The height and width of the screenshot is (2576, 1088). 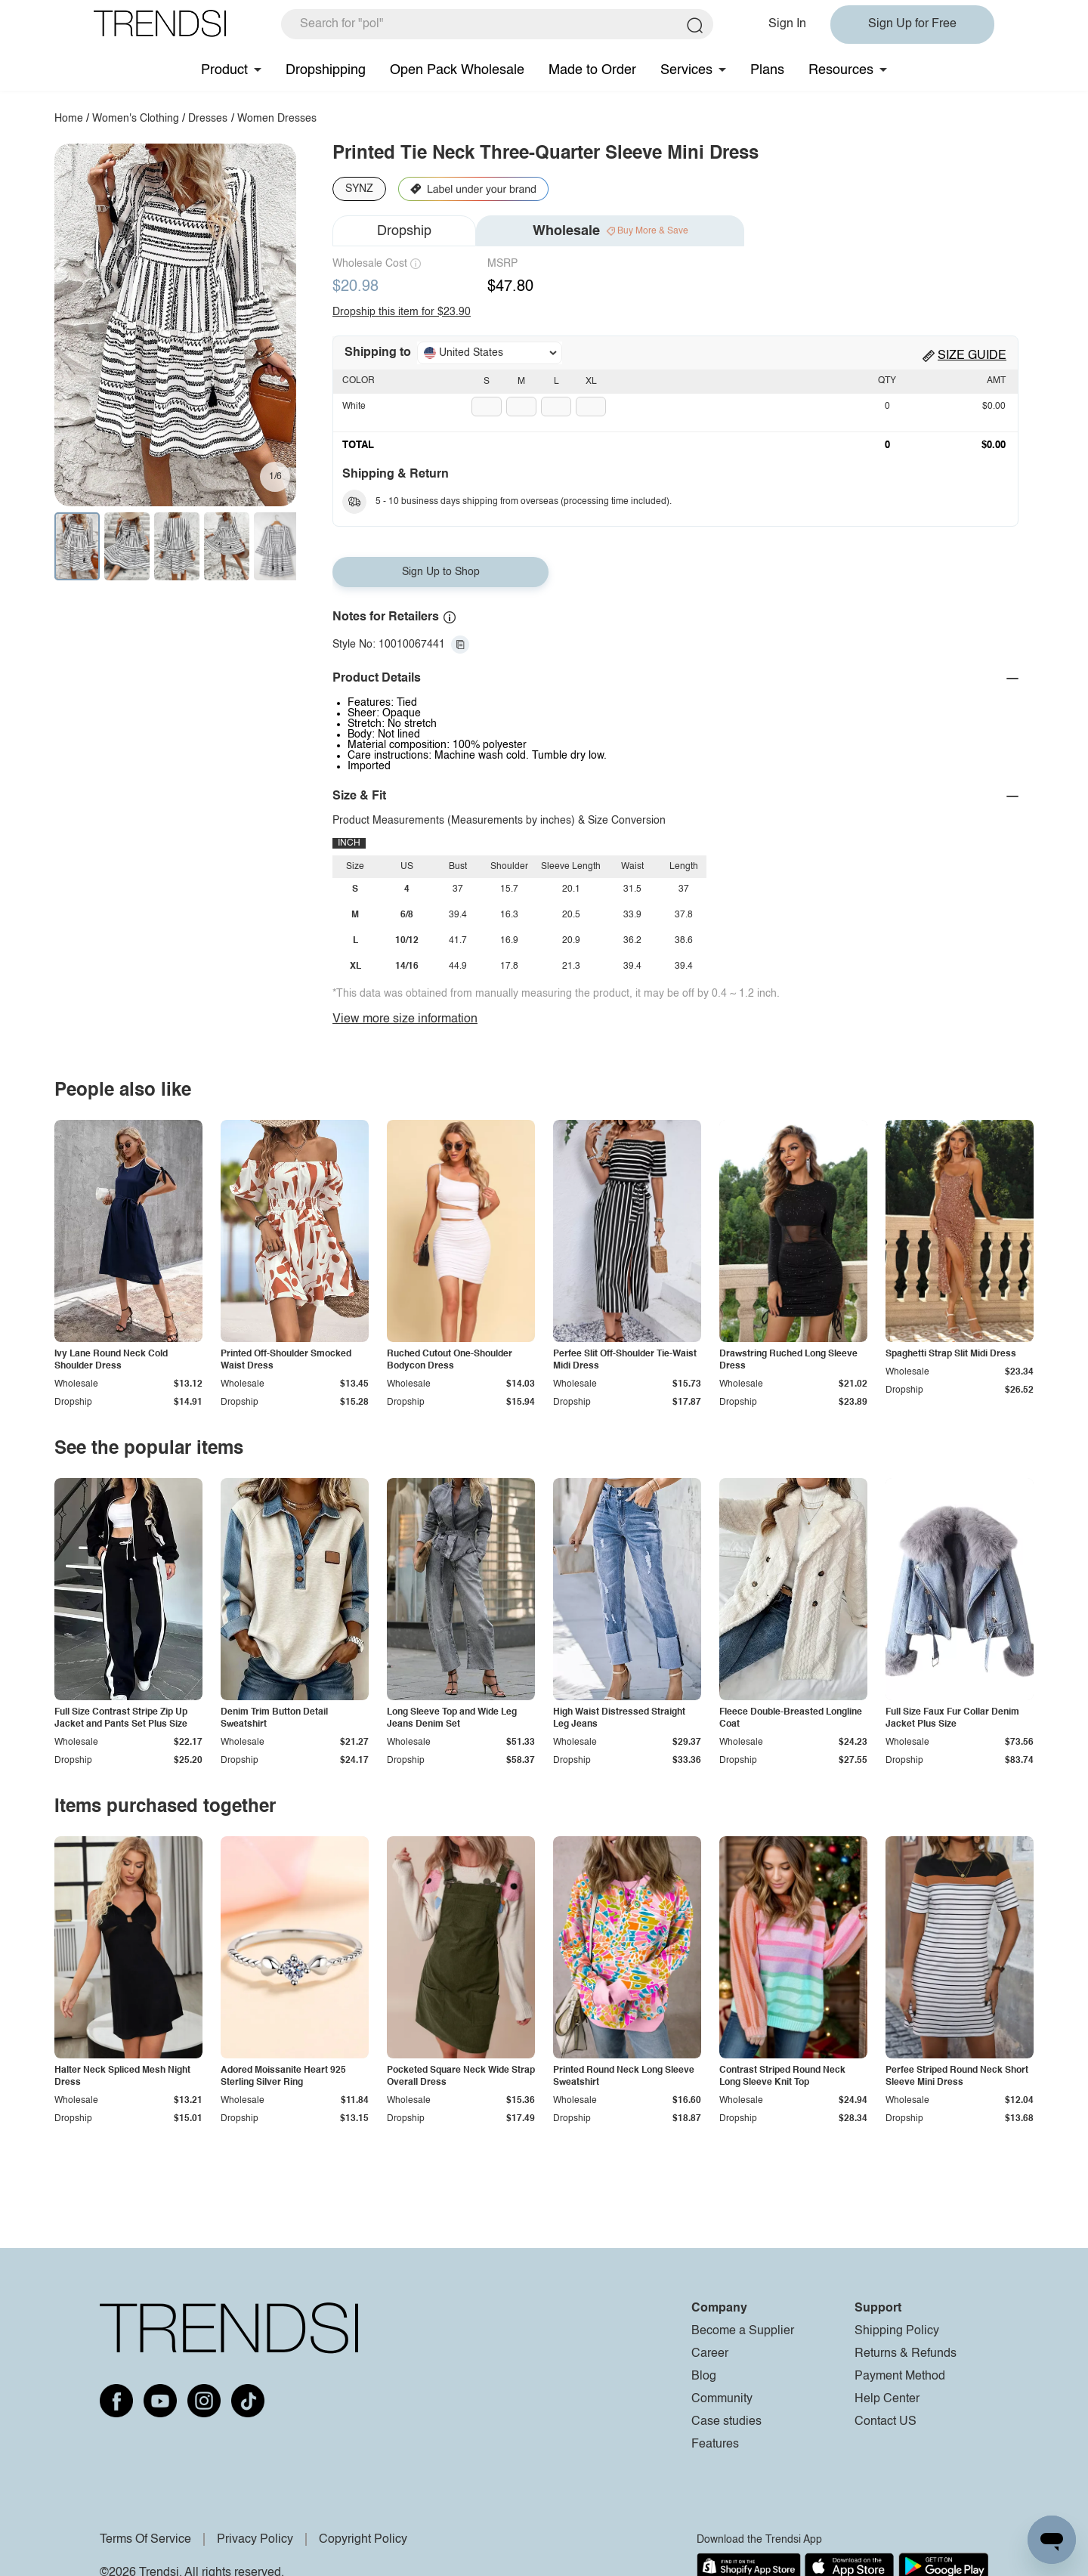 What do you see at coordinates (887, 2399) in the screenshot?
I see `Help Center` at bounding box center [887, 2399].